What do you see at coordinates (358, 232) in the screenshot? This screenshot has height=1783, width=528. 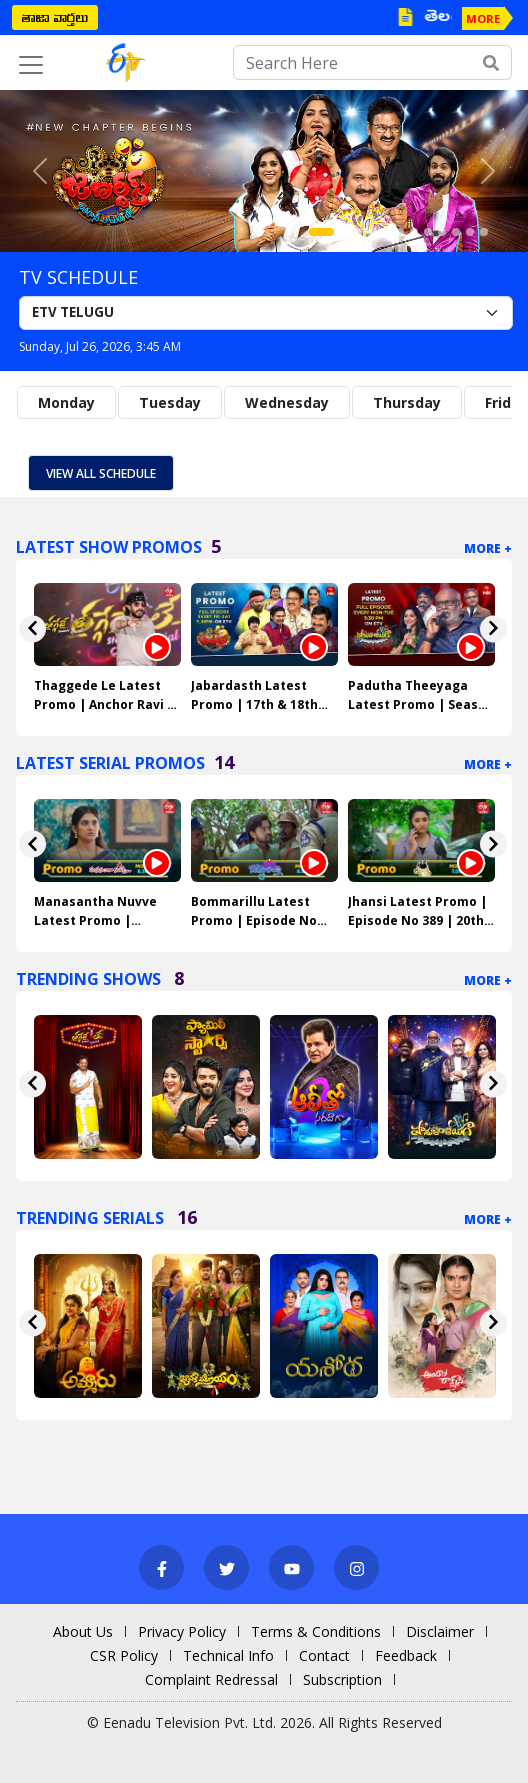 I see `[Slide 3]` at bounding box center [358, 232].